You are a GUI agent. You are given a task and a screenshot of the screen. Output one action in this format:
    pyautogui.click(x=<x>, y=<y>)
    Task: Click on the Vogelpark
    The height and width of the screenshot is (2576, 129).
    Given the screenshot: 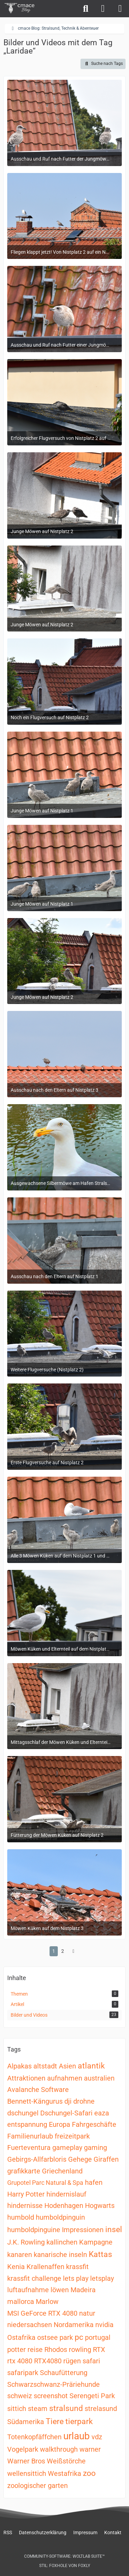 What is the action you would take?
    pyautogui.click(x=22, y=2449)
    